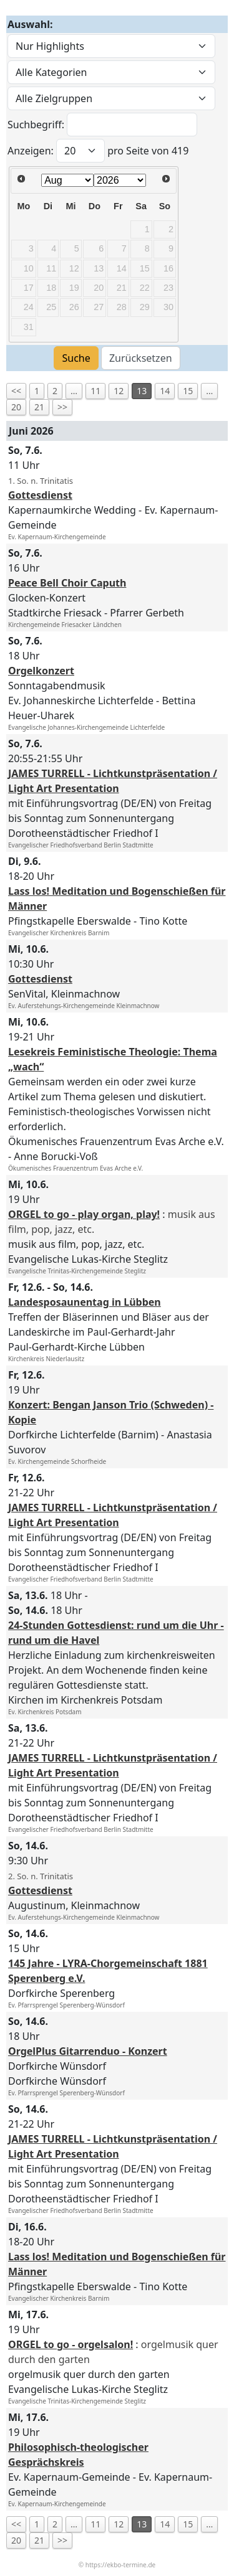 This screenshot has width=234, height=2576. Describe the element at coordinates (140, 358) in the screenshot. I see `Zurücksetzen` at that location.